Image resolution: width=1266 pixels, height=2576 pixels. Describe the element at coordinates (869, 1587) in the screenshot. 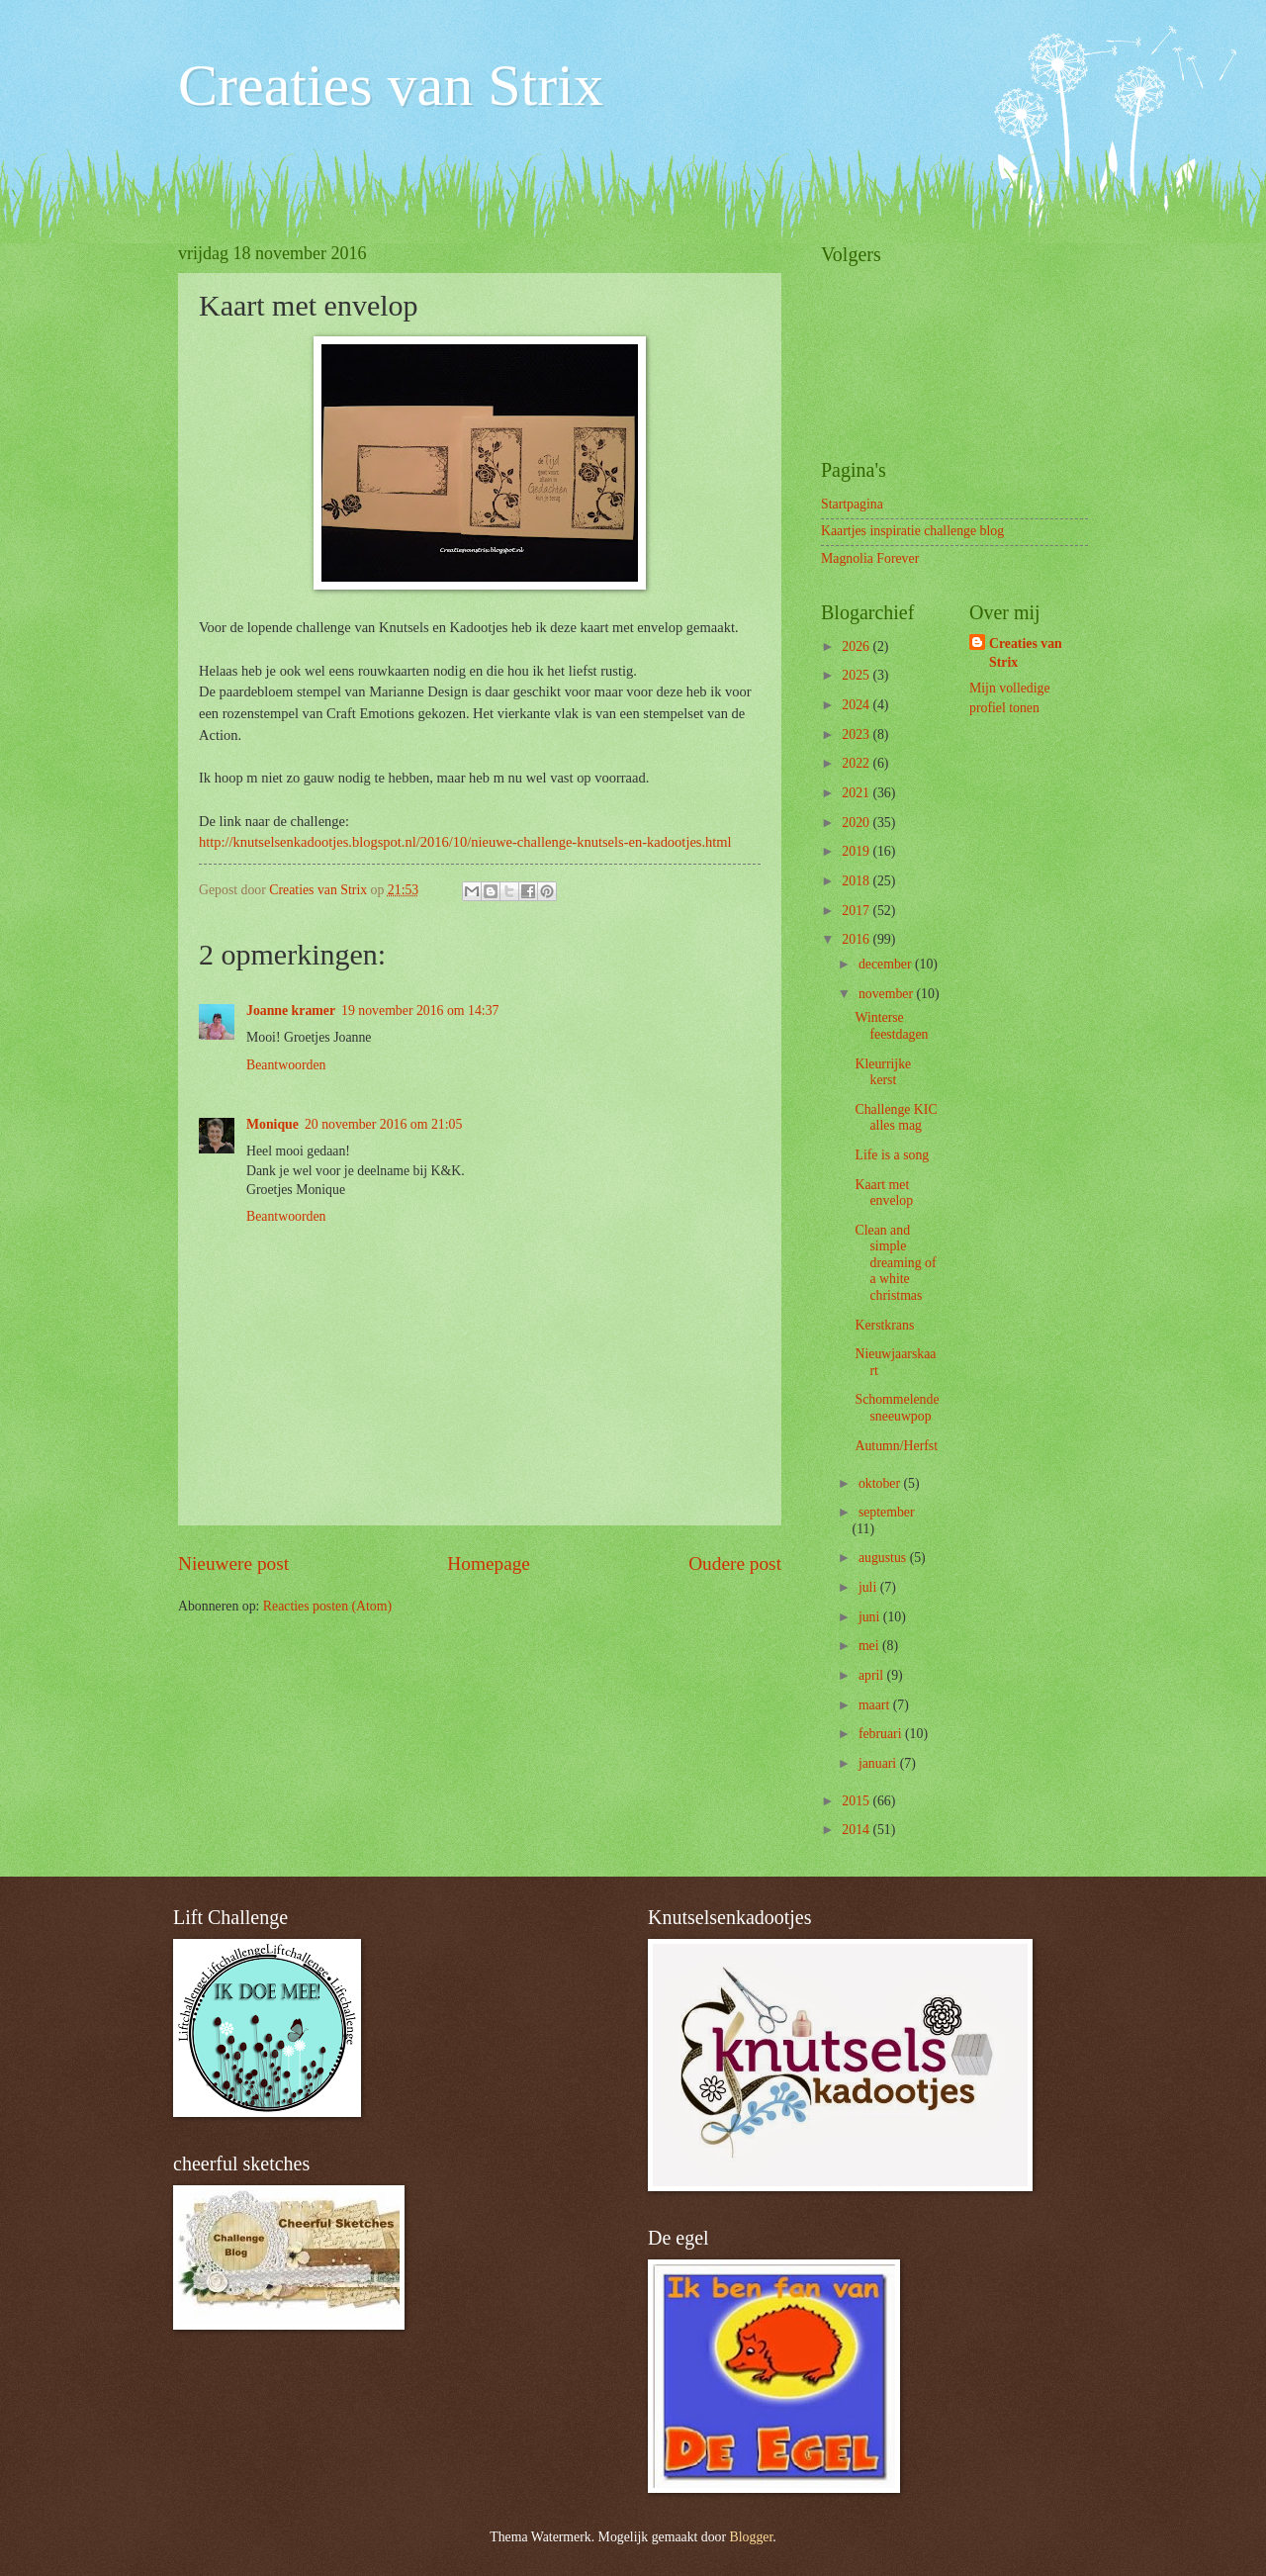

I see `juli` at that location.